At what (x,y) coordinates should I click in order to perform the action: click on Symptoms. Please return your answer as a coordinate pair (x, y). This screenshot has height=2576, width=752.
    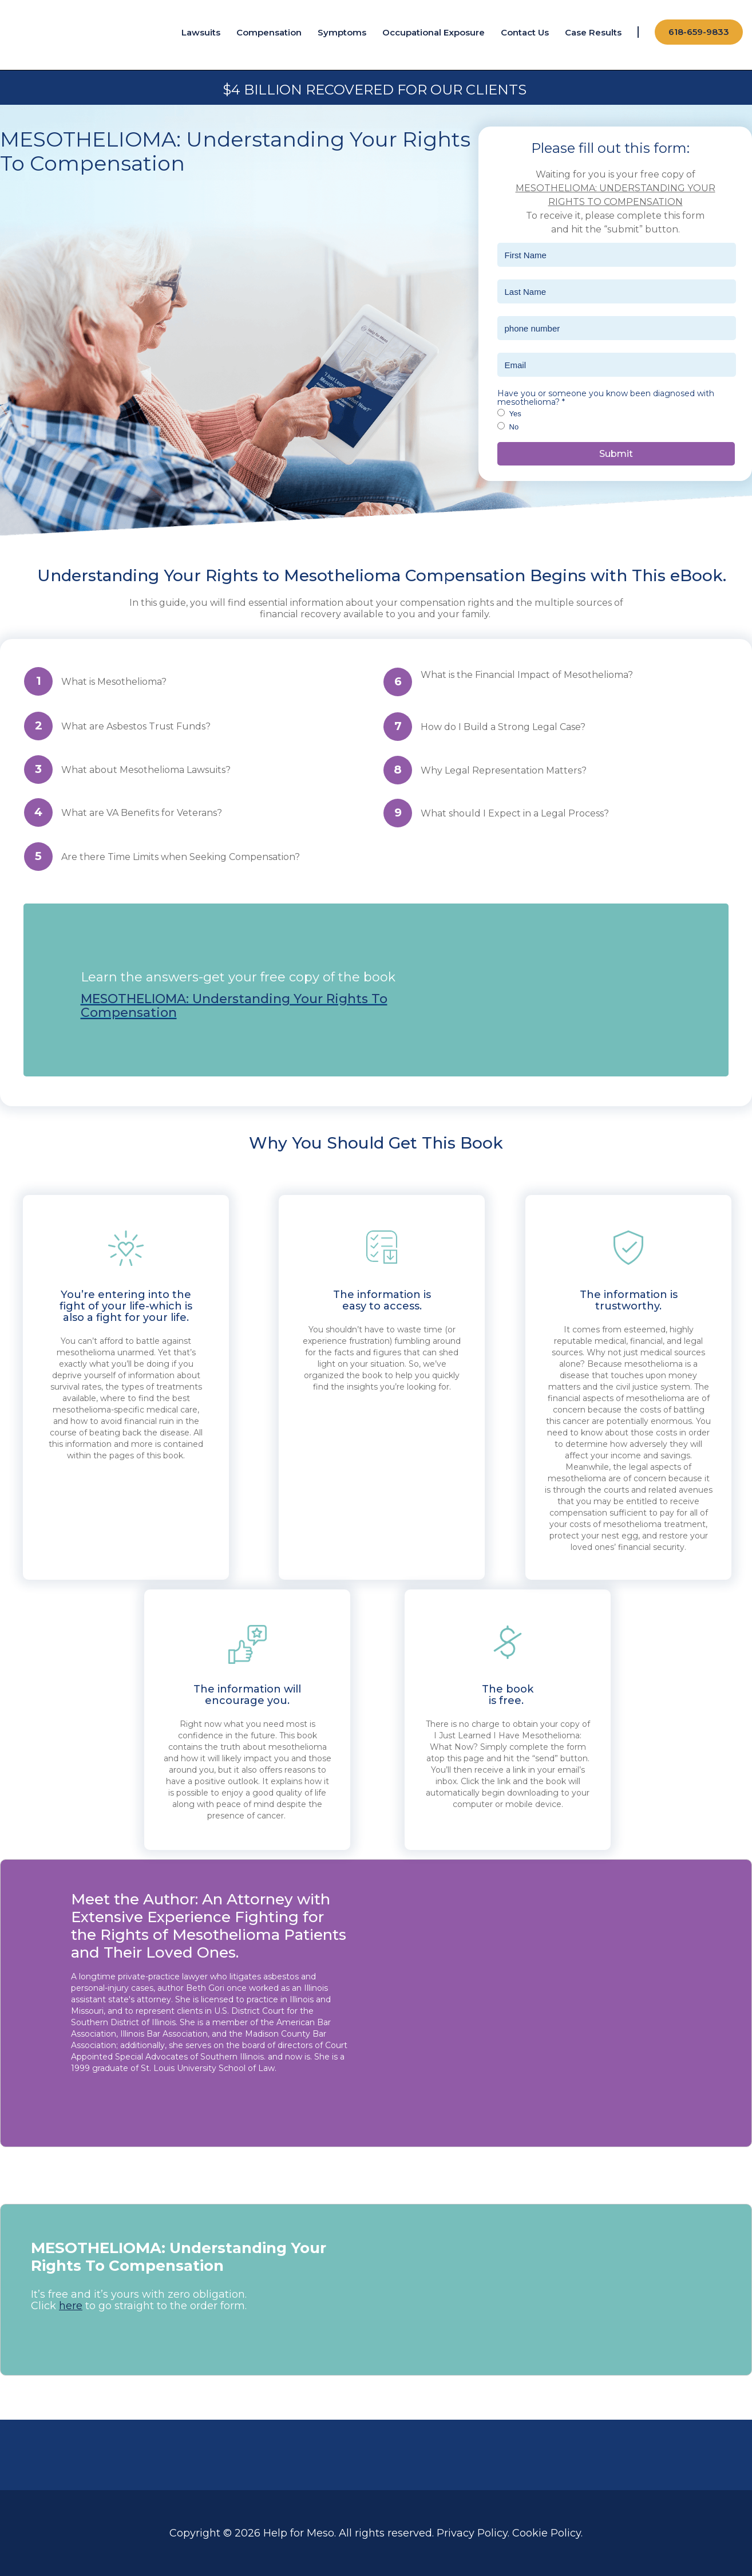
    Looking at the image, I should click on (342, 32).